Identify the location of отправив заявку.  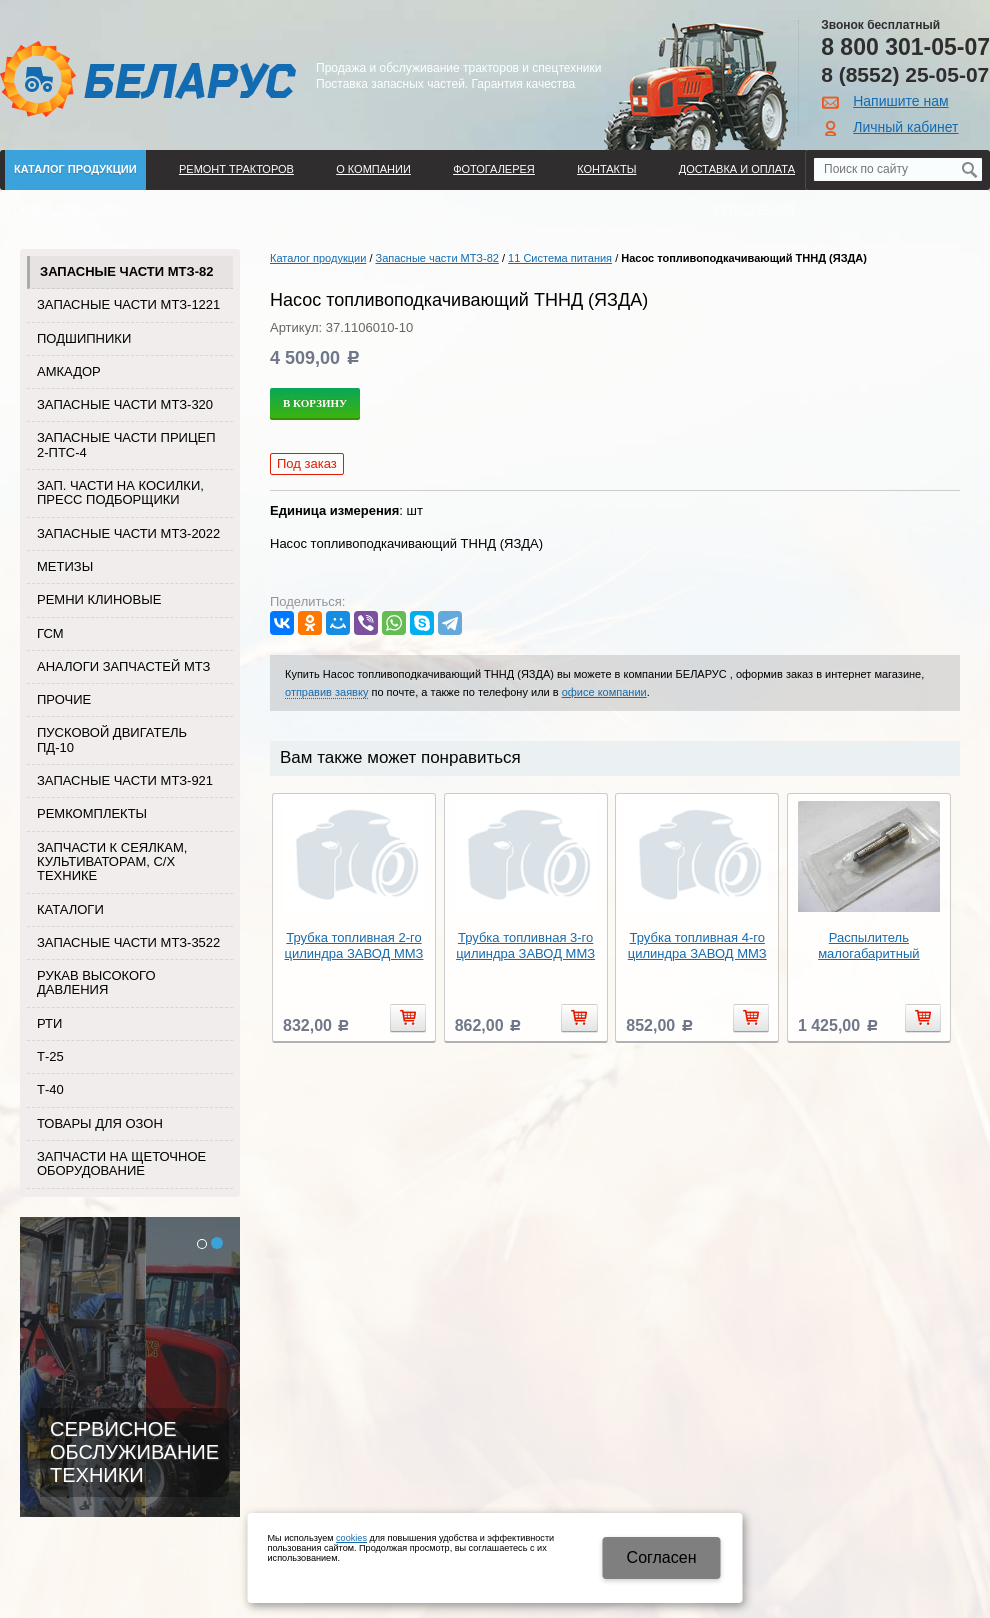
(326, 692).